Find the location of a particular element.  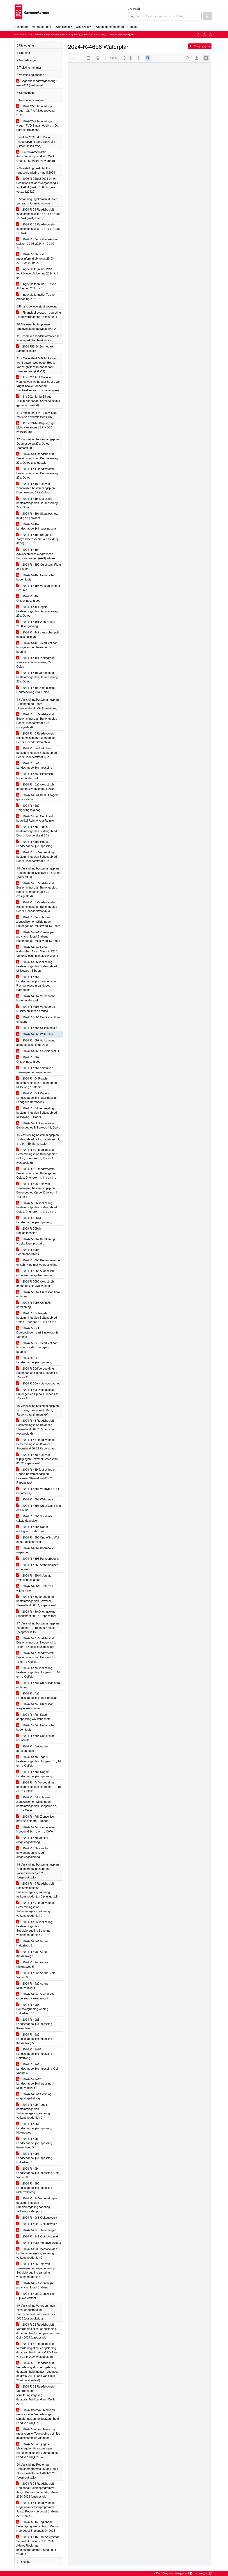

2024-R-44c3 Overzicht aan huis gebonden beroepen of bedrijven is located at coordinates (36, 647).